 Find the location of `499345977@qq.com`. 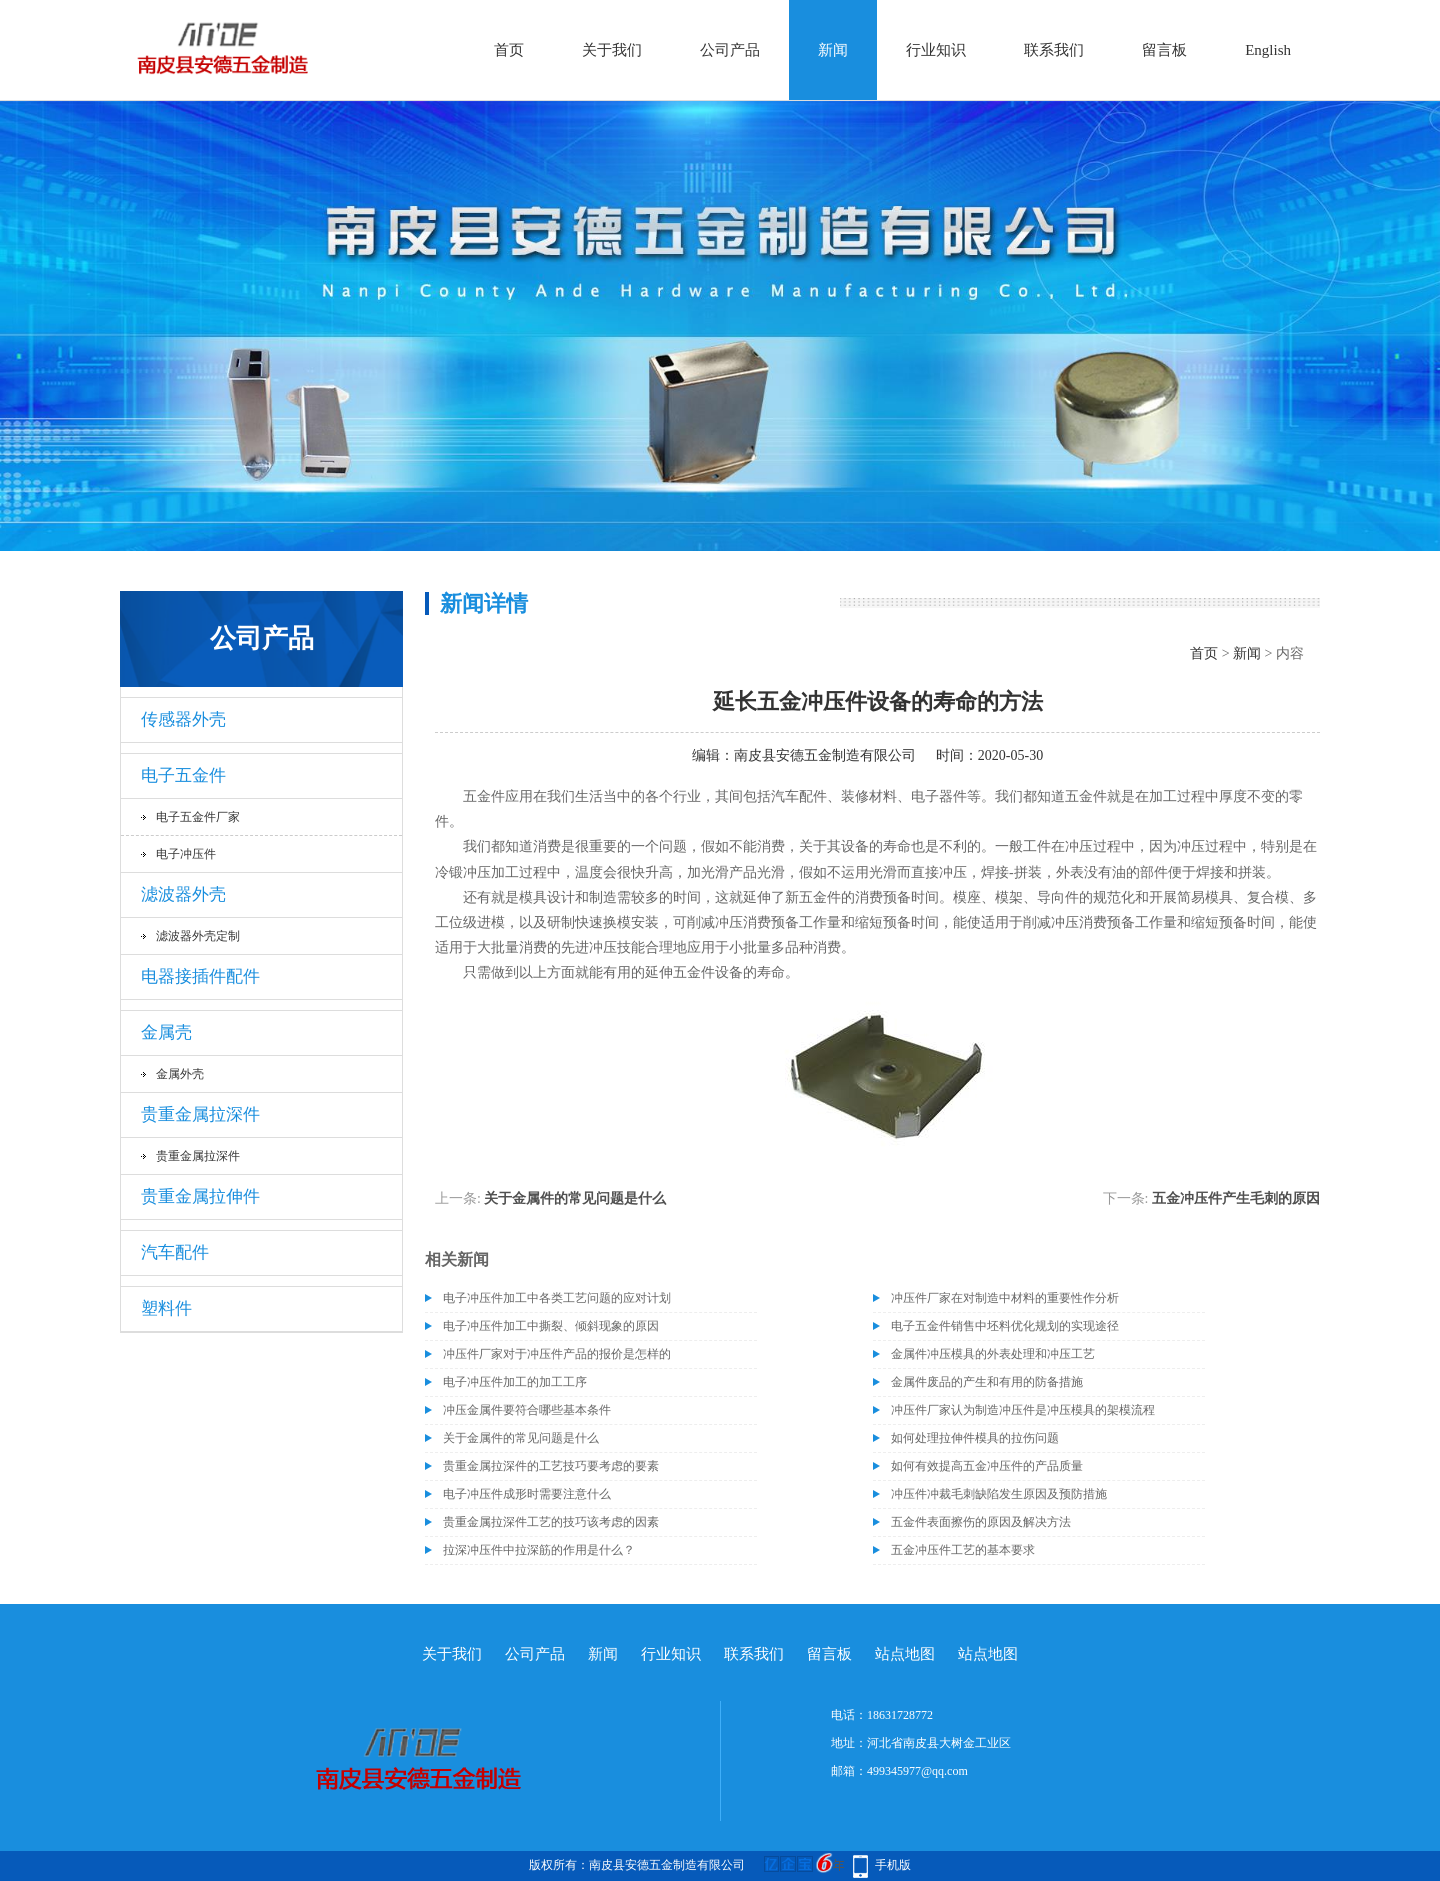

499345977@qq.com is located at coordinates (917, 1771).